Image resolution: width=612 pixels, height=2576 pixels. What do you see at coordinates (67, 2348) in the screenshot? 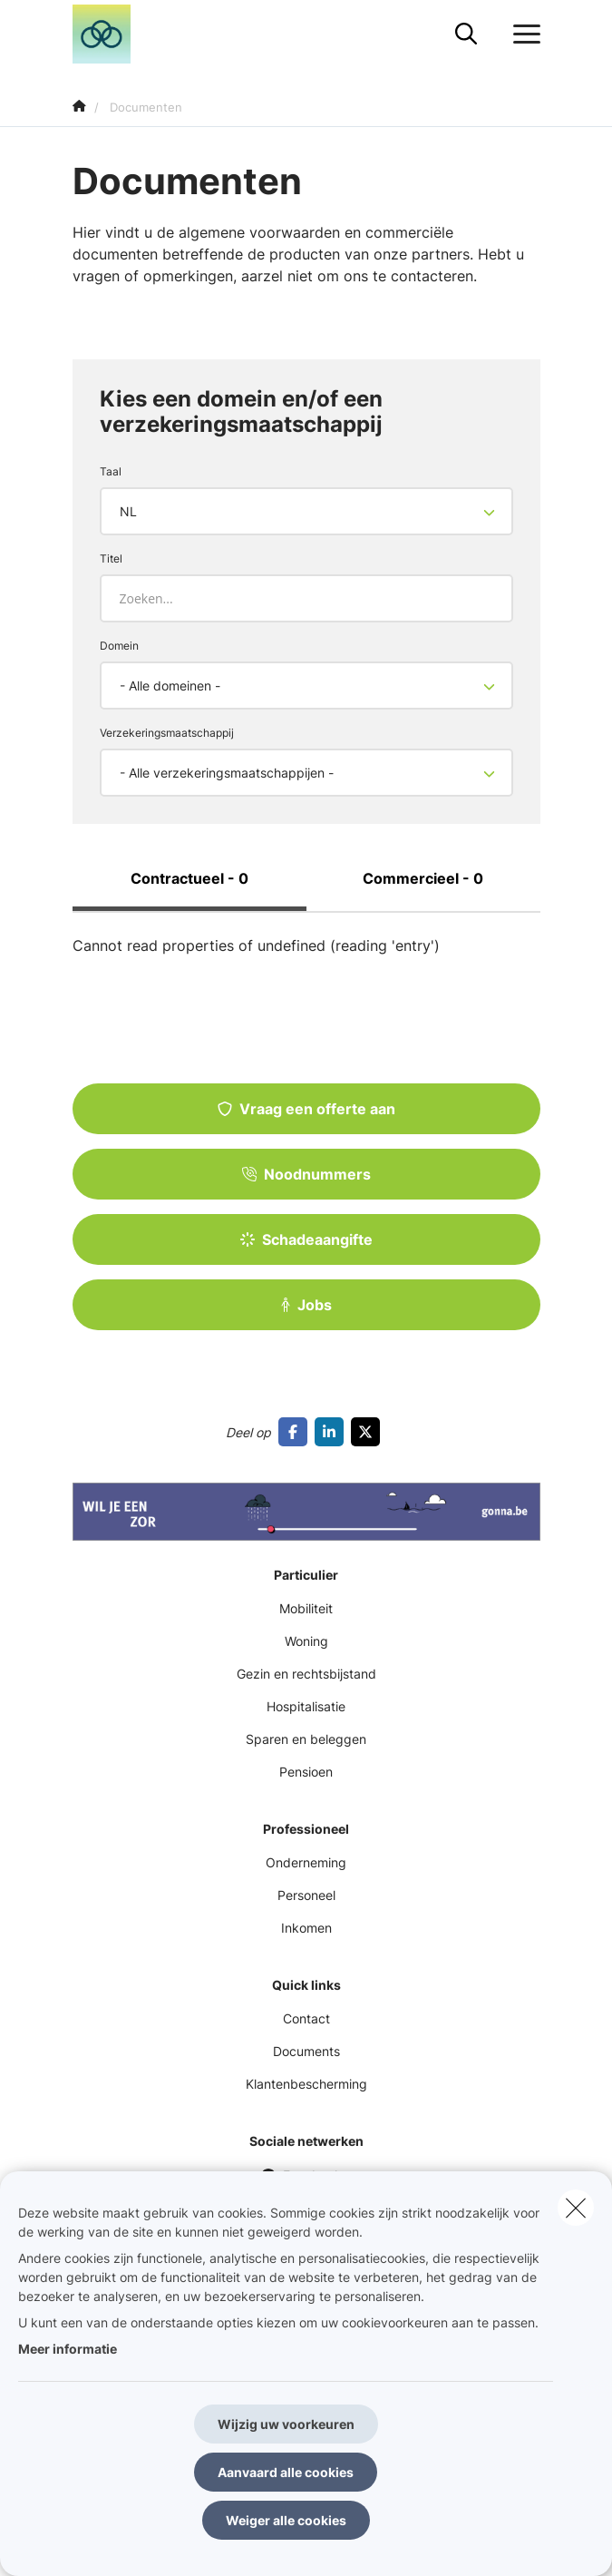
I see `Meer informatie` at bounding box center [67, 2348].